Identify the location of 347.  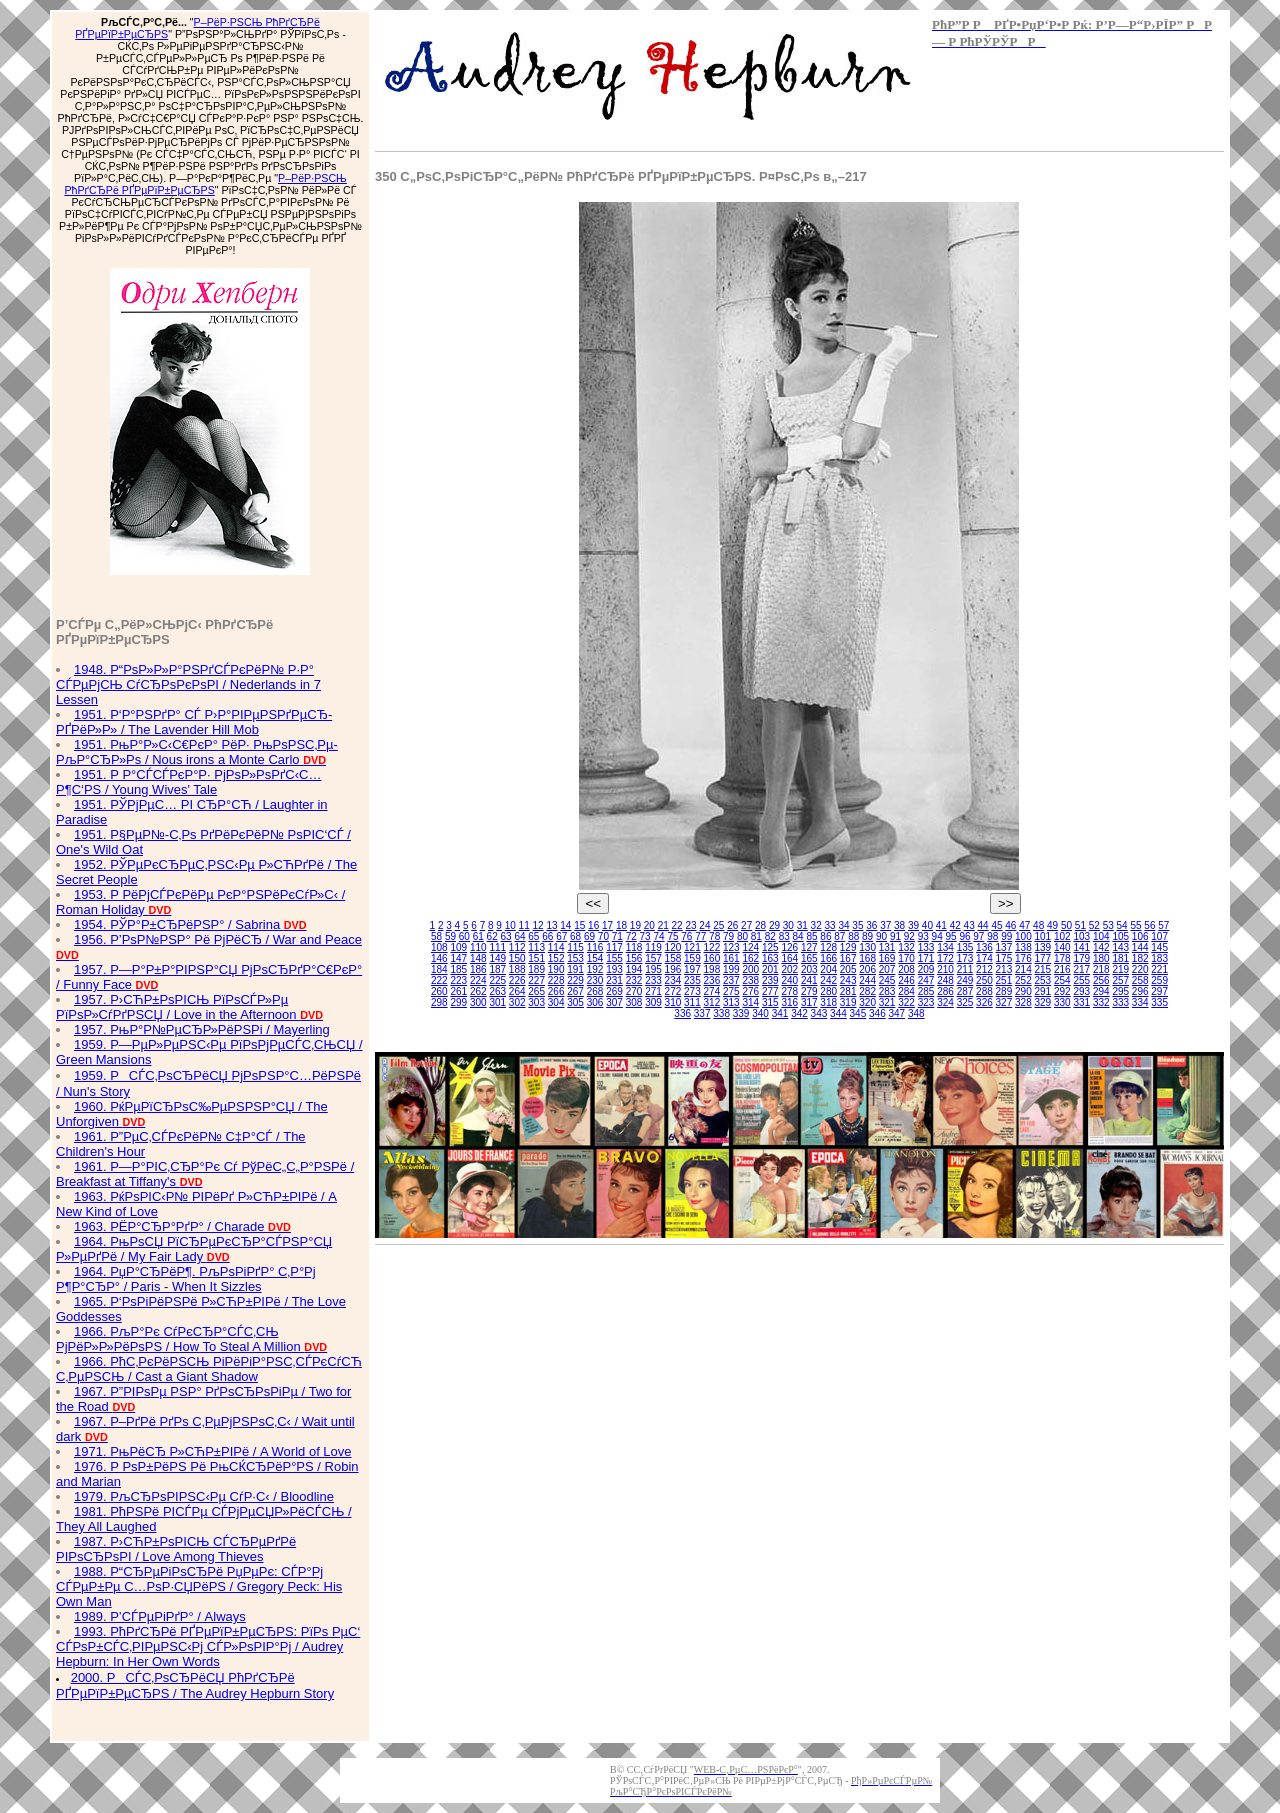
(896, 1013).